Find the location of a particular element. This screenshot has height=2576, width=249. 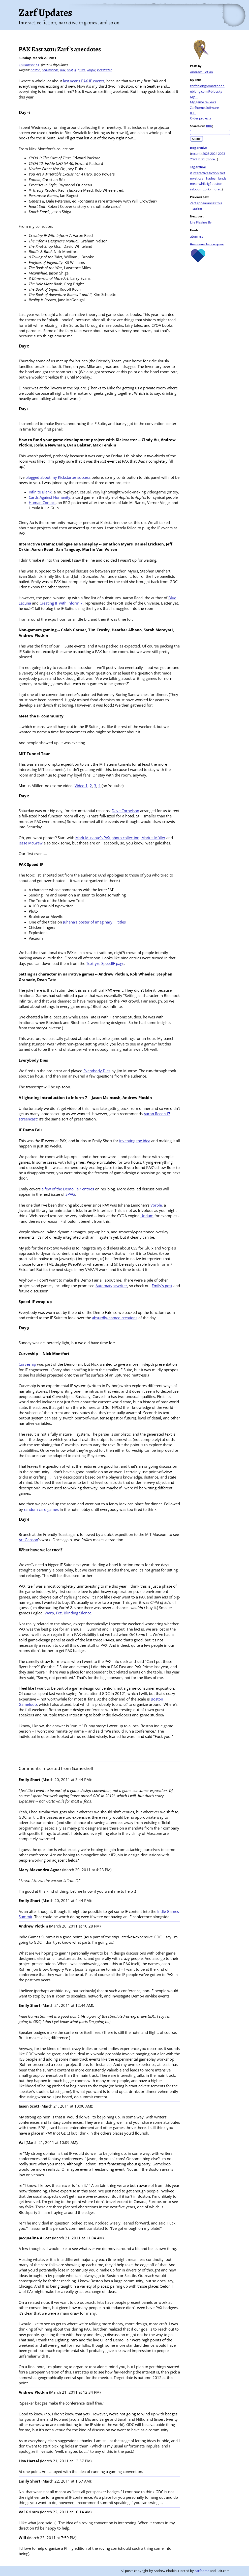

infocom is located at coordinates (196, 189).